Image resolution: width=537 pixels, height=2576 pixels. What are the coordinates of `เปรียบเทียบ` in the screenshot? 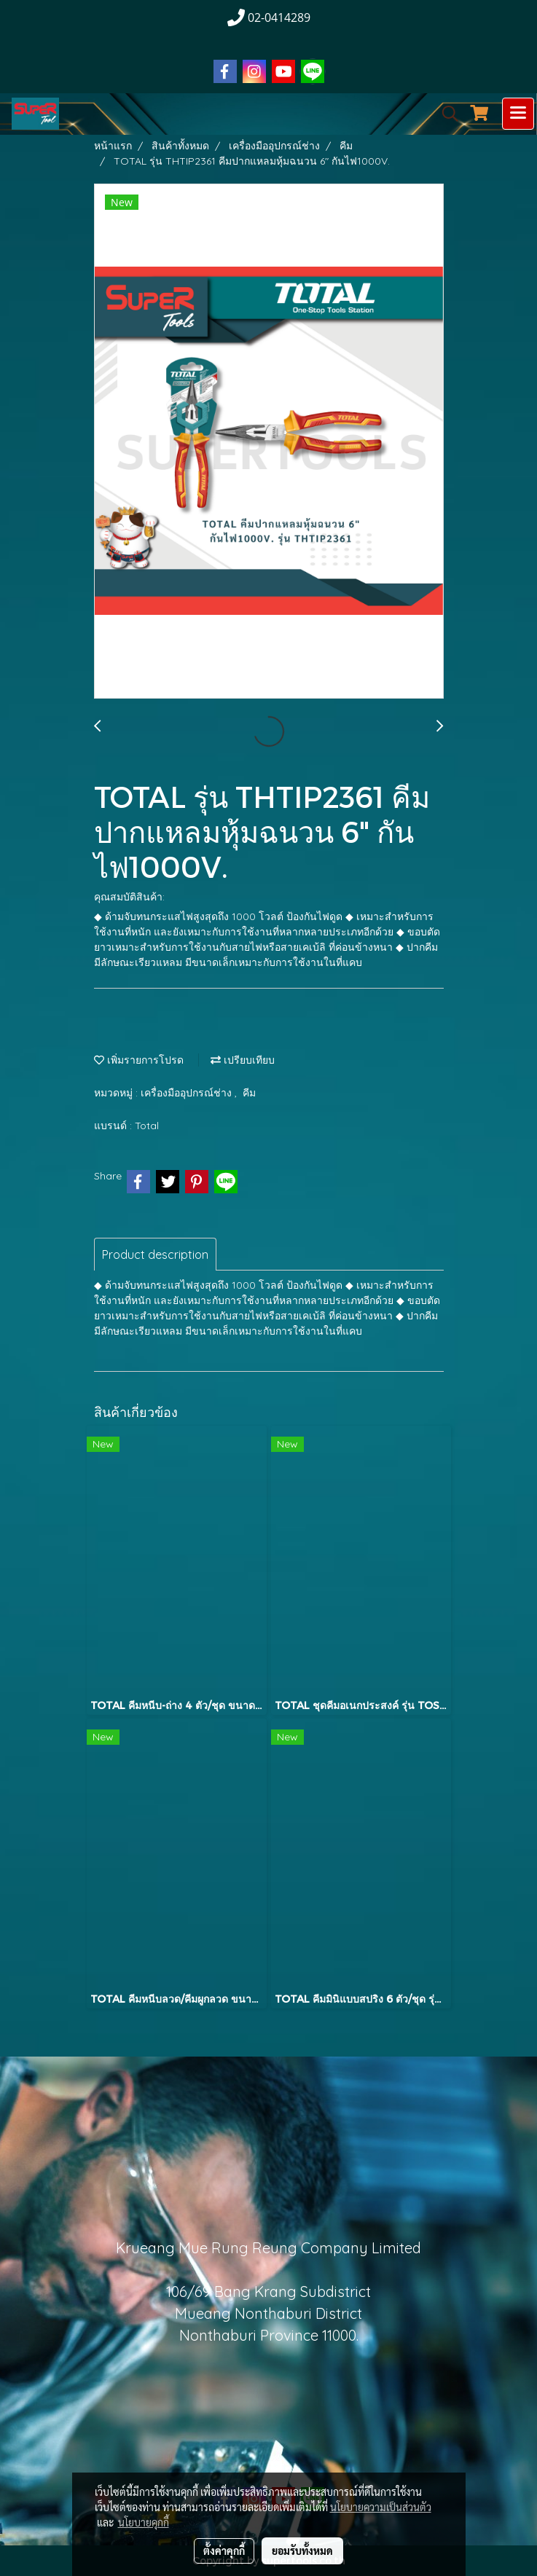 It's located at (243, 1060).